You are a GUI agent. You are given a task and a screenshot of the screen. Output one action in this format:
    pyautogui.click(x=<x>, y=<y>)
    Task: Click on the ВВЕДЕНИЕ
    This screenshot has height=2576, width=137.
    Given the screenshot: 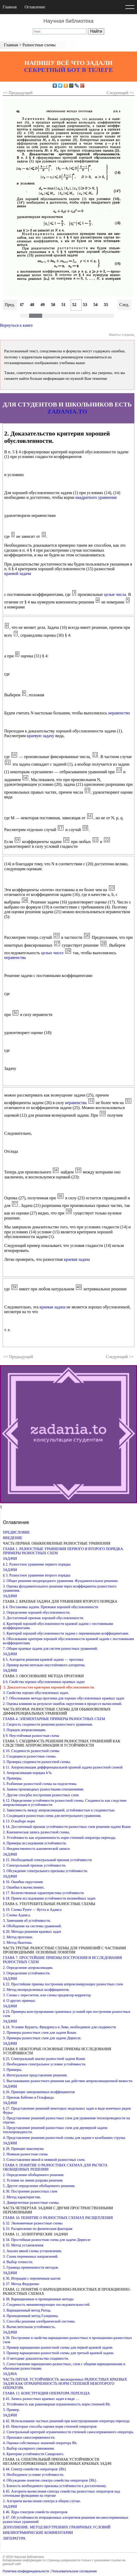 What is the action you would take?
    pyautogui.click(x=12, y=1538)
    